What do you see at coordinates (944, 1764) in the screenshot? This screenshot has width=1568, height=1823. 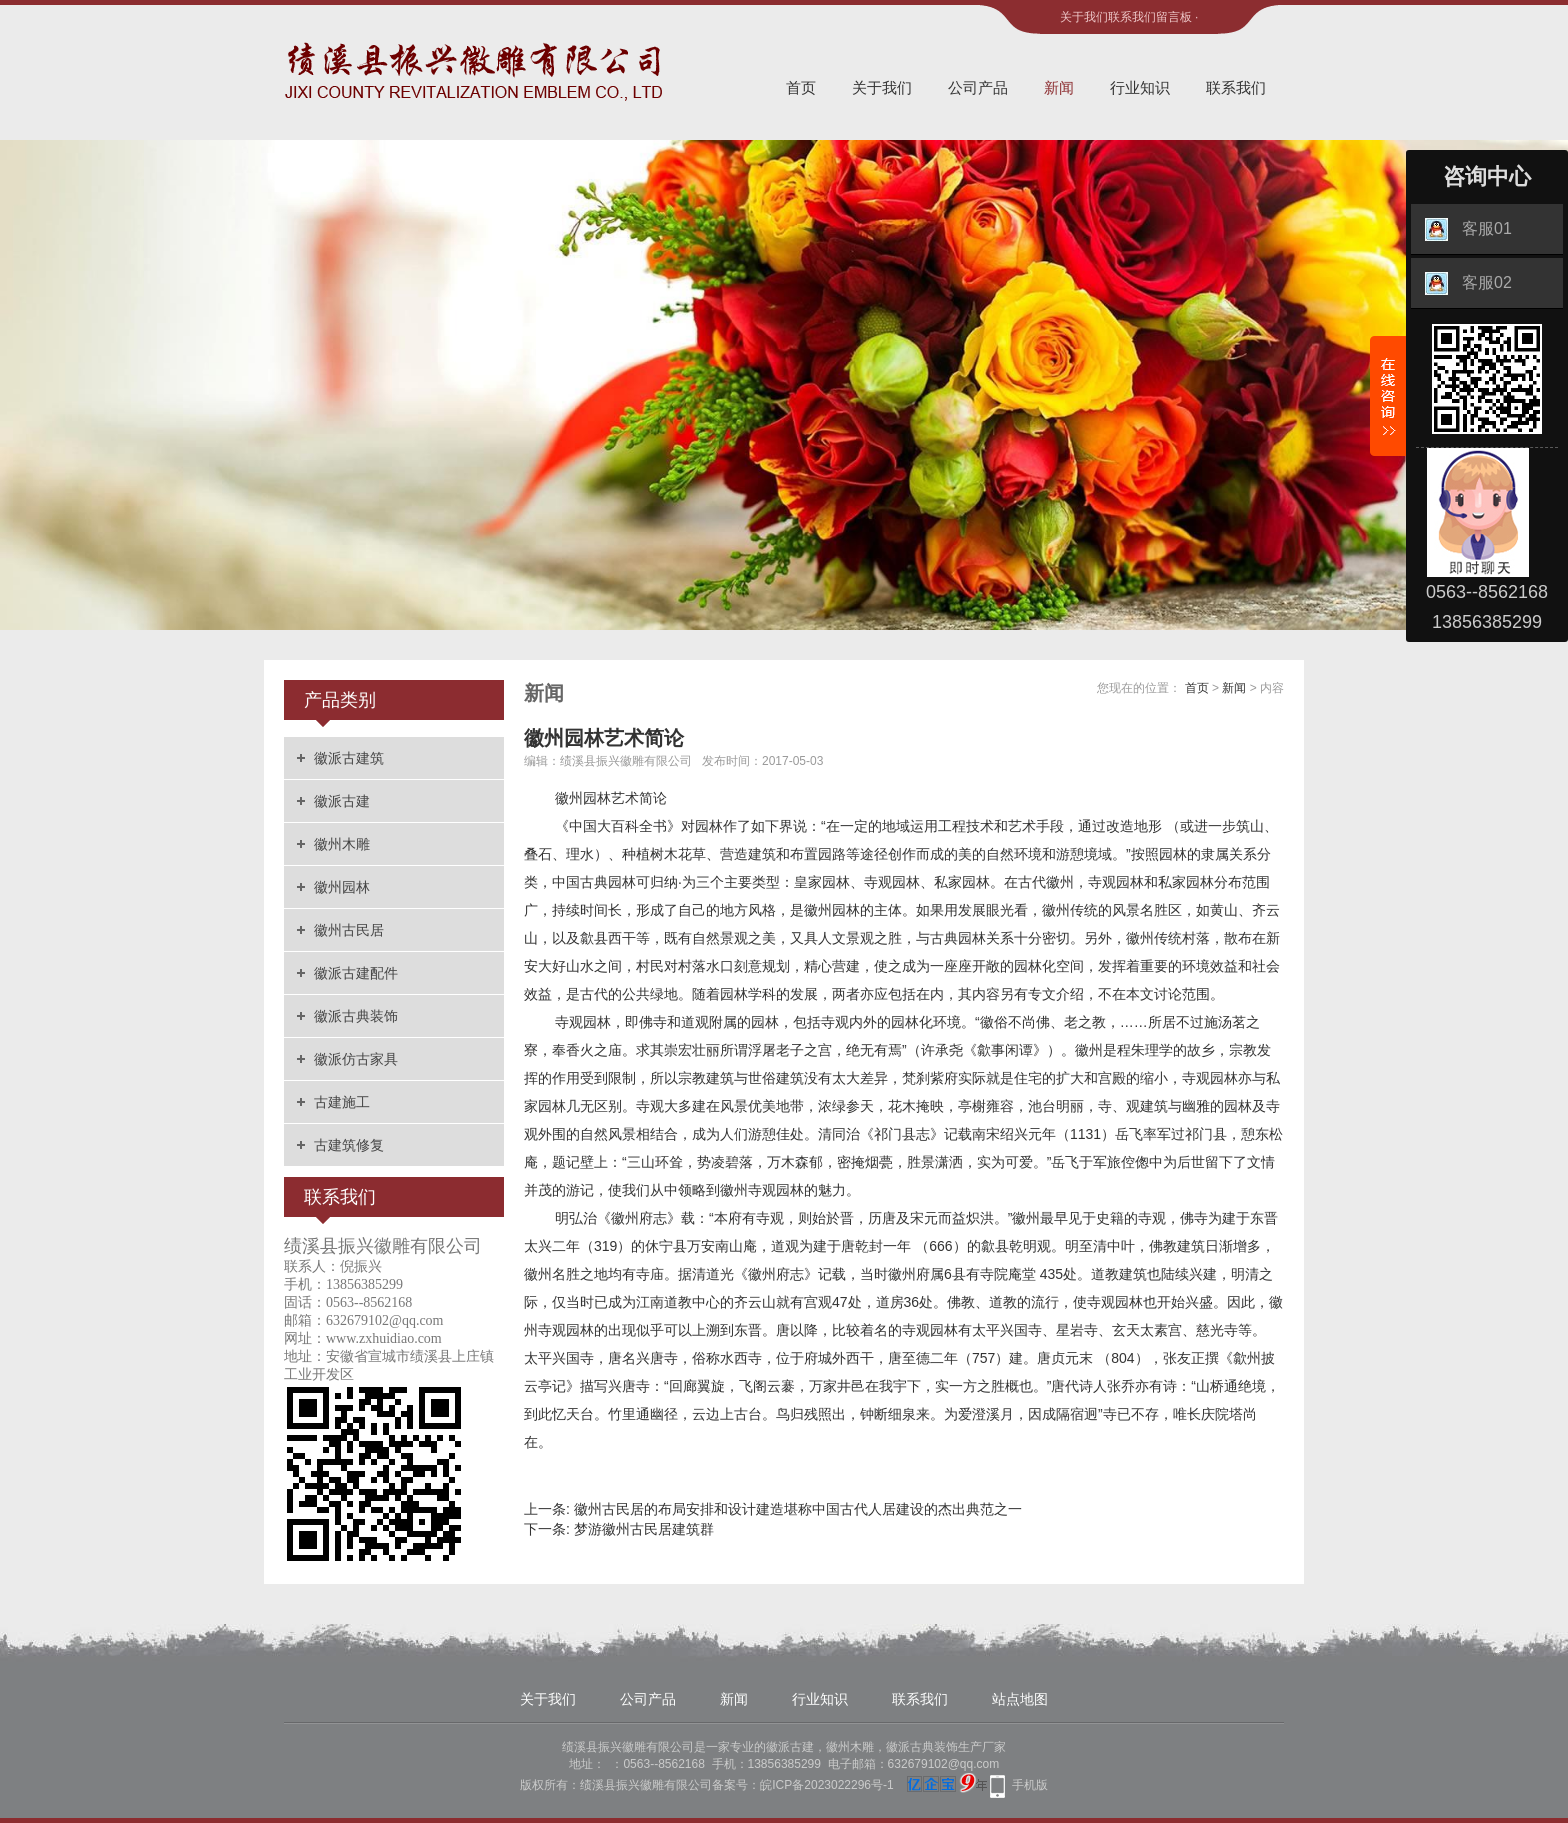 I see `632679102@qq.com` at bounding box center [944, 1764].